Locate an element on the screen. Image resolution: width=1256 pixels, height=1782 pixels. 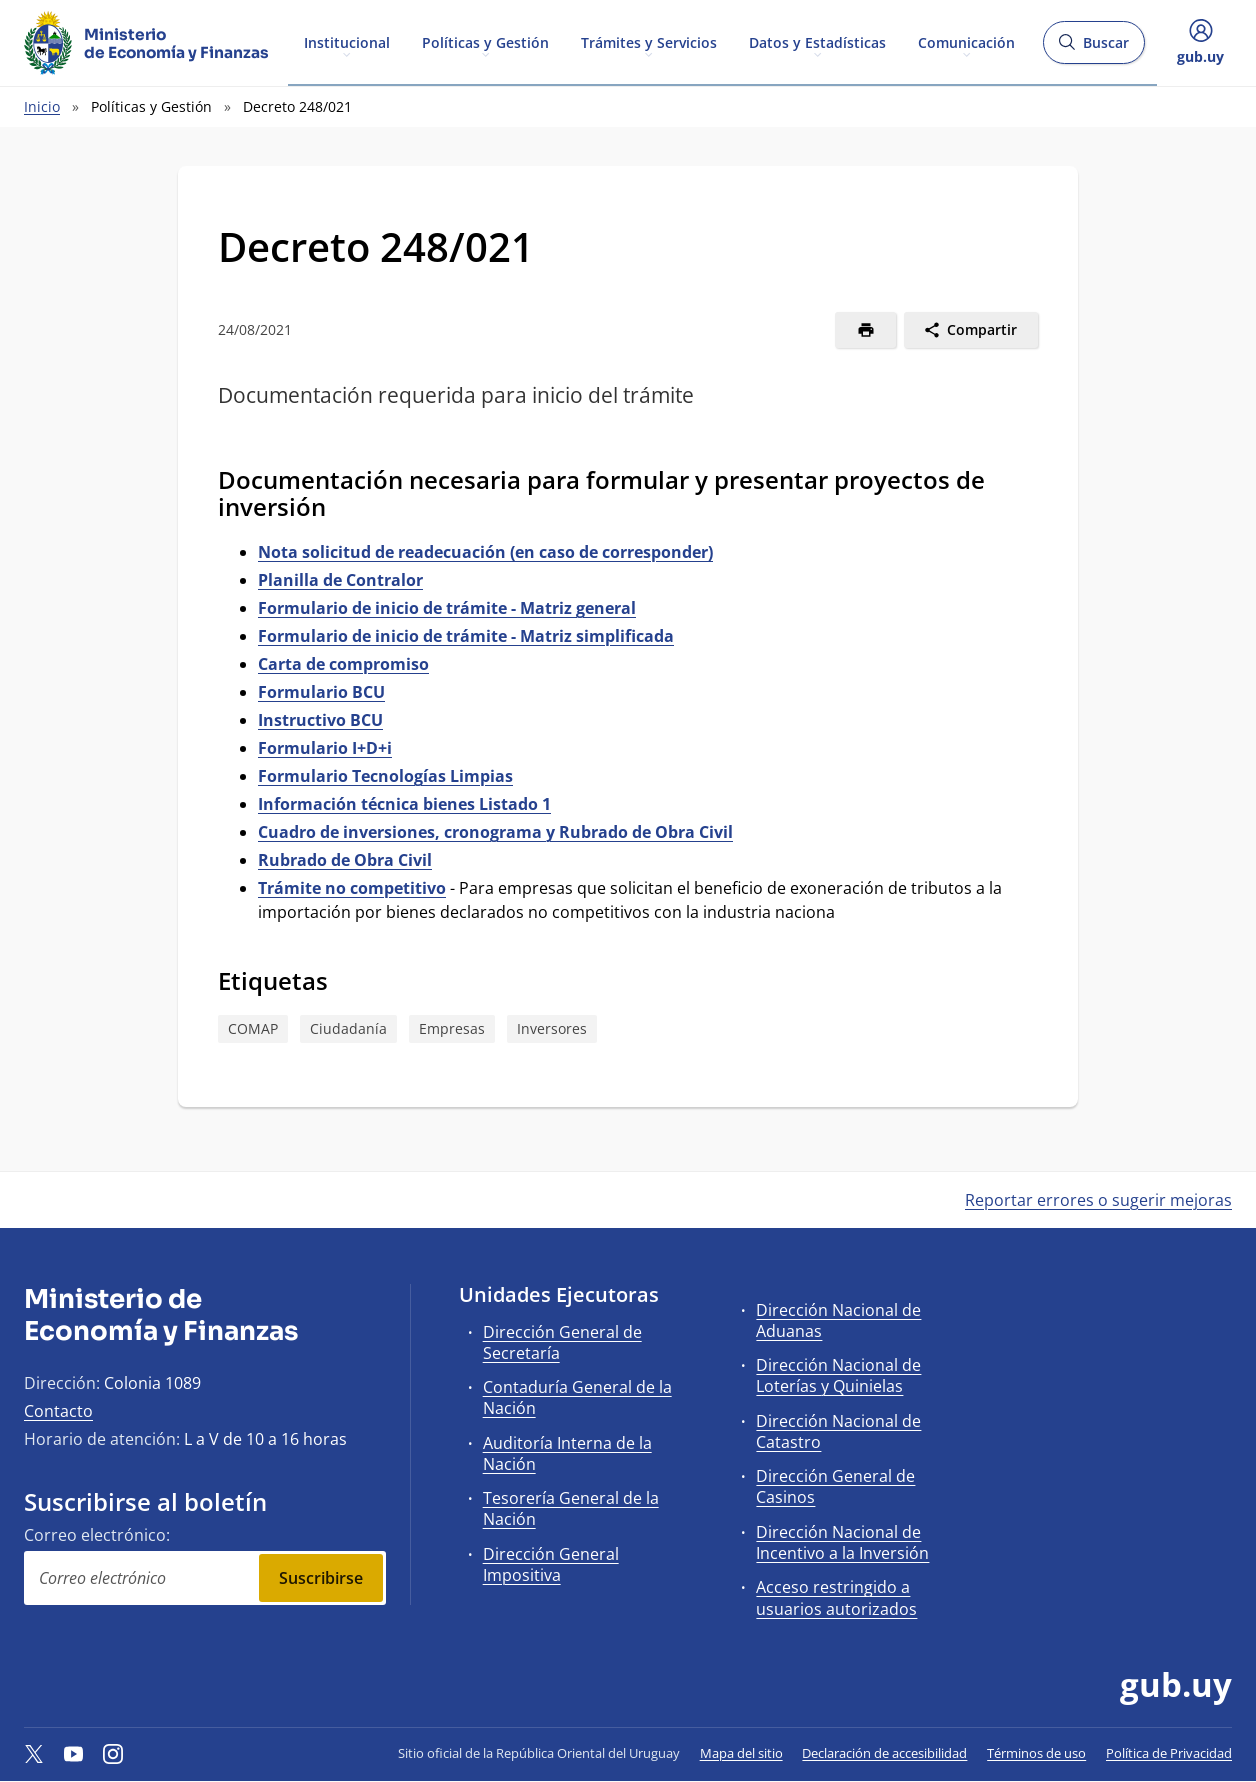
Declaración de accesibilidad is located at coordinates (884, 1753).